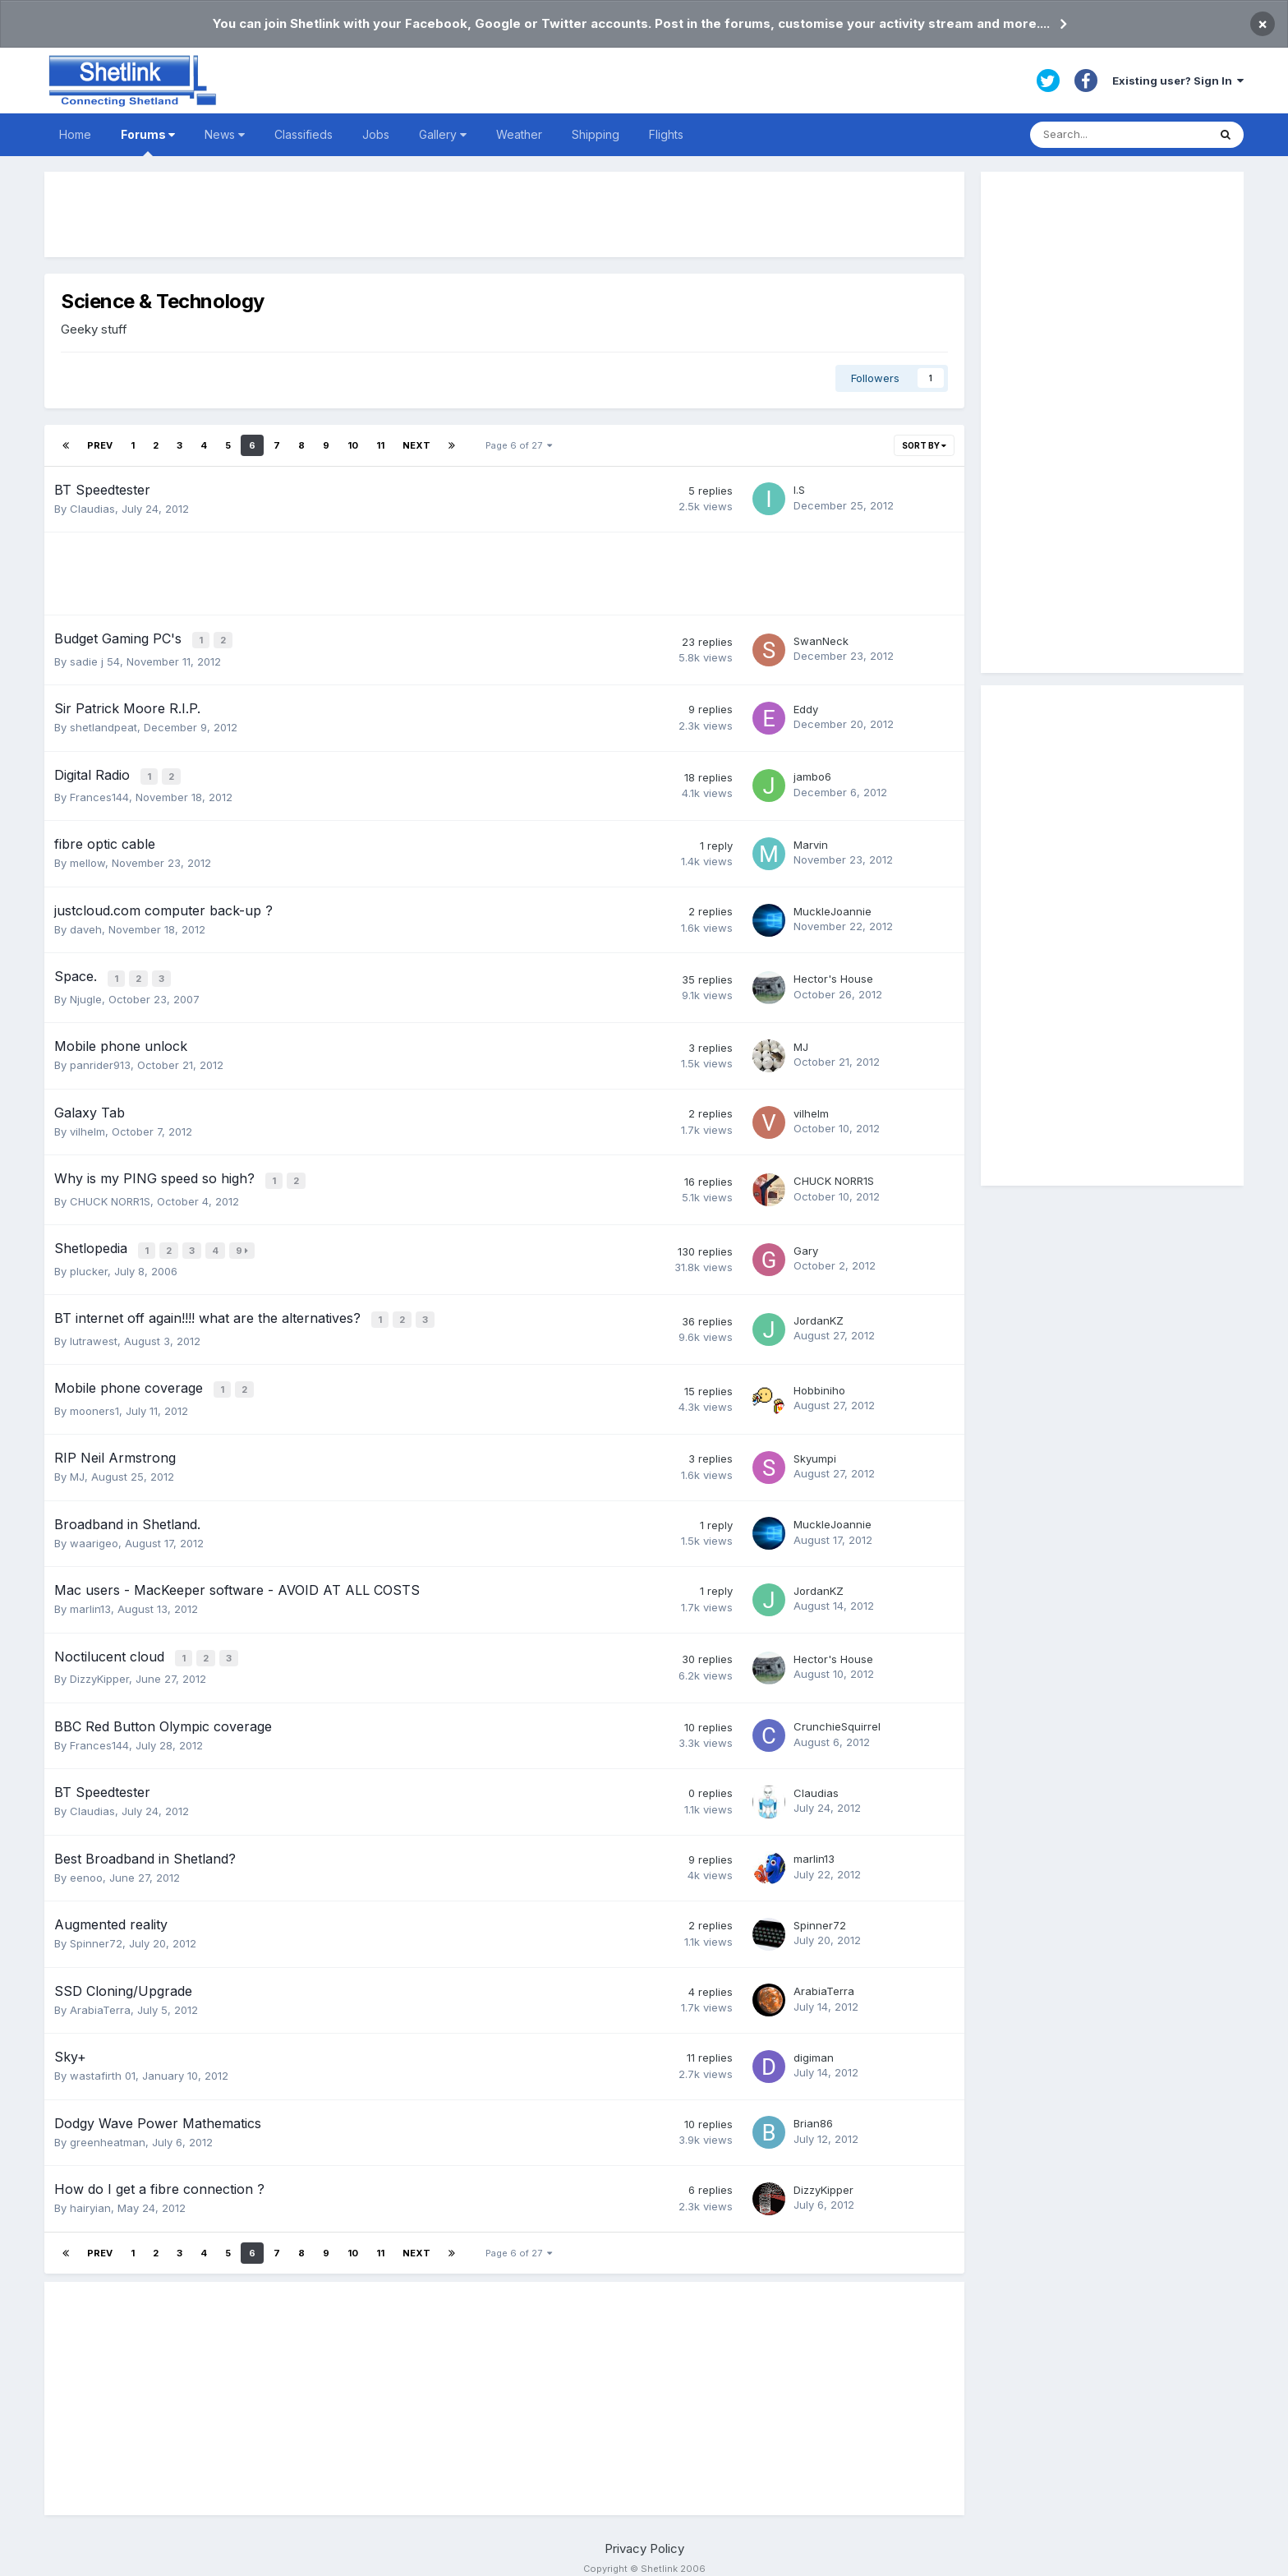 The width and height of the screenshot is (1288, 2576). I want to click on sadie j 54, so click(95, 659).